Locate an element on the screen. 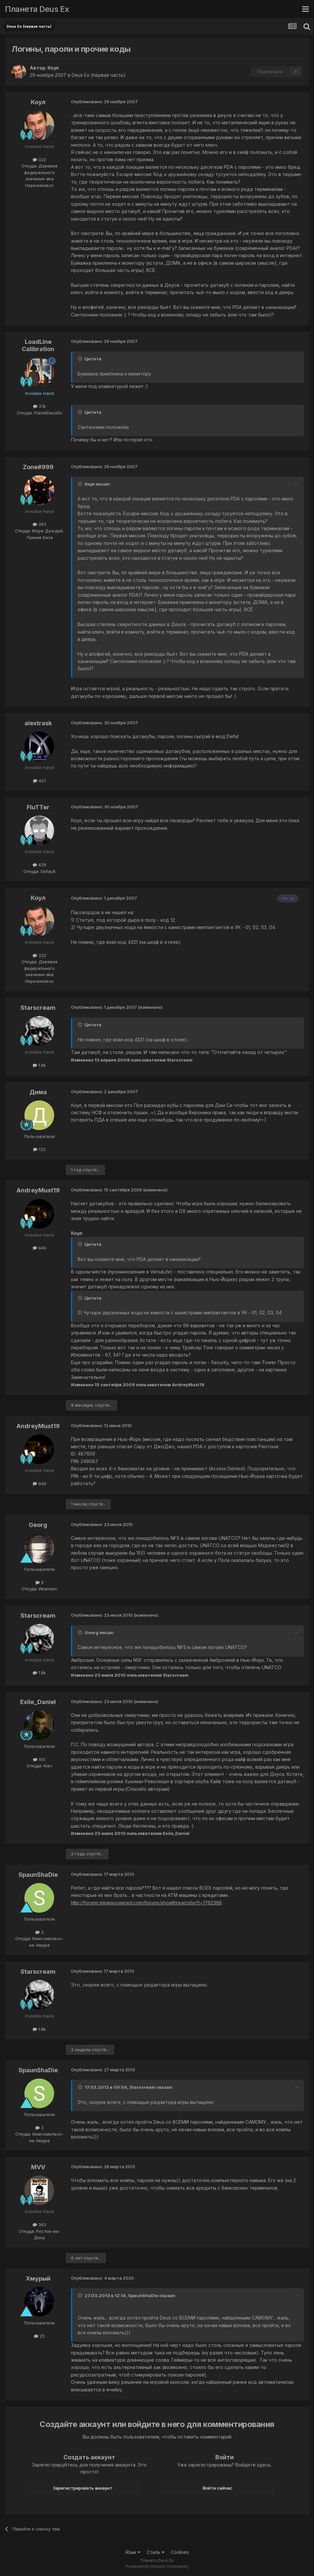 The height and width of the screenshot is (2576, 314). LoadLine Calibration is located at coordinates (38, 345).